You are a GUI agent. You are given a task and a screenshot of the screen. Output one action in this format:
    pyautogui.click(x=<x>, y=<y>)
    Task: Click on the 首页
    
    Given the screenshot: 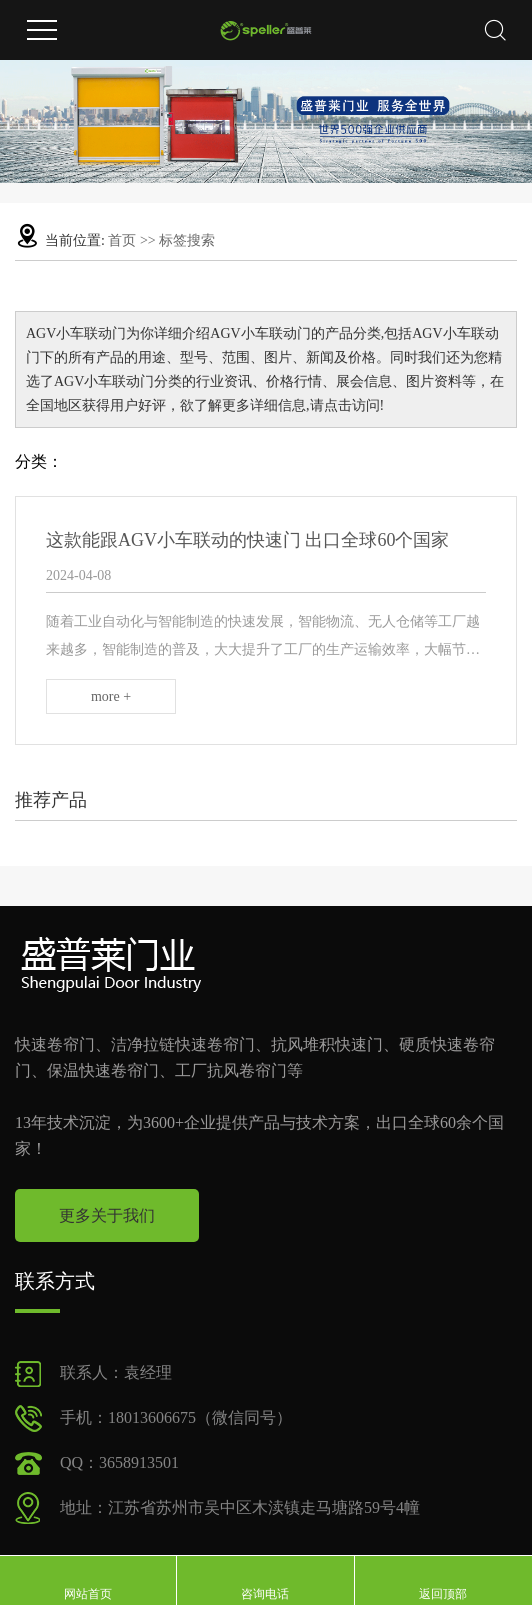 What is the action you would take?
    pyautogui.click(x=122, y=240)
    